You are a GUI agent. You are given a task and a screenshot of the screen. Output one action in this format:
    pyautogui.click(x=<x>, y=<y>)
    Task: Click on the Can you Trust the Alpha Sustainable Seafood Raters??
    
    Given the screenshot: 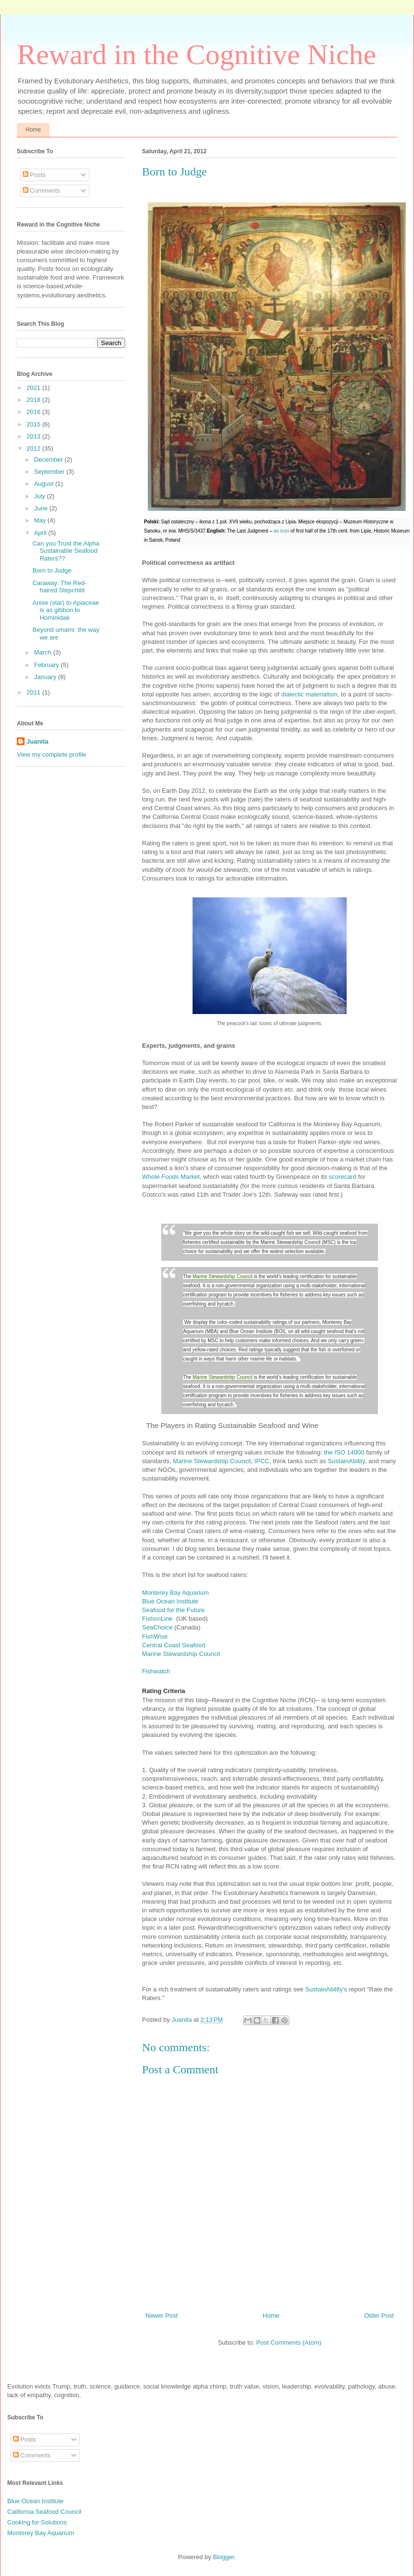 What is the action you would take?
    pyautogui.click(x=65, y=551)
    